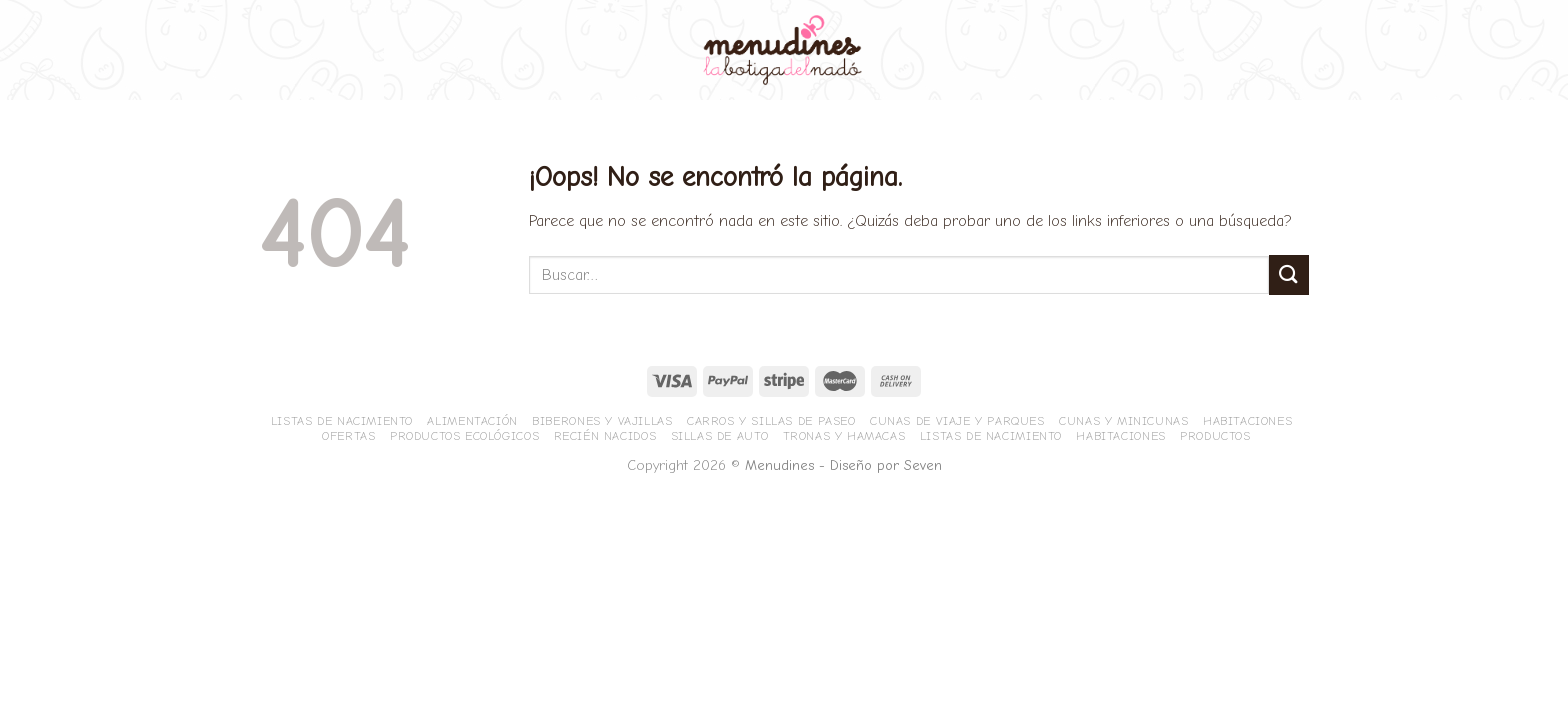 The image size is (1568, 720). I want to click on Biberones y vajillas, so click(602, 421).